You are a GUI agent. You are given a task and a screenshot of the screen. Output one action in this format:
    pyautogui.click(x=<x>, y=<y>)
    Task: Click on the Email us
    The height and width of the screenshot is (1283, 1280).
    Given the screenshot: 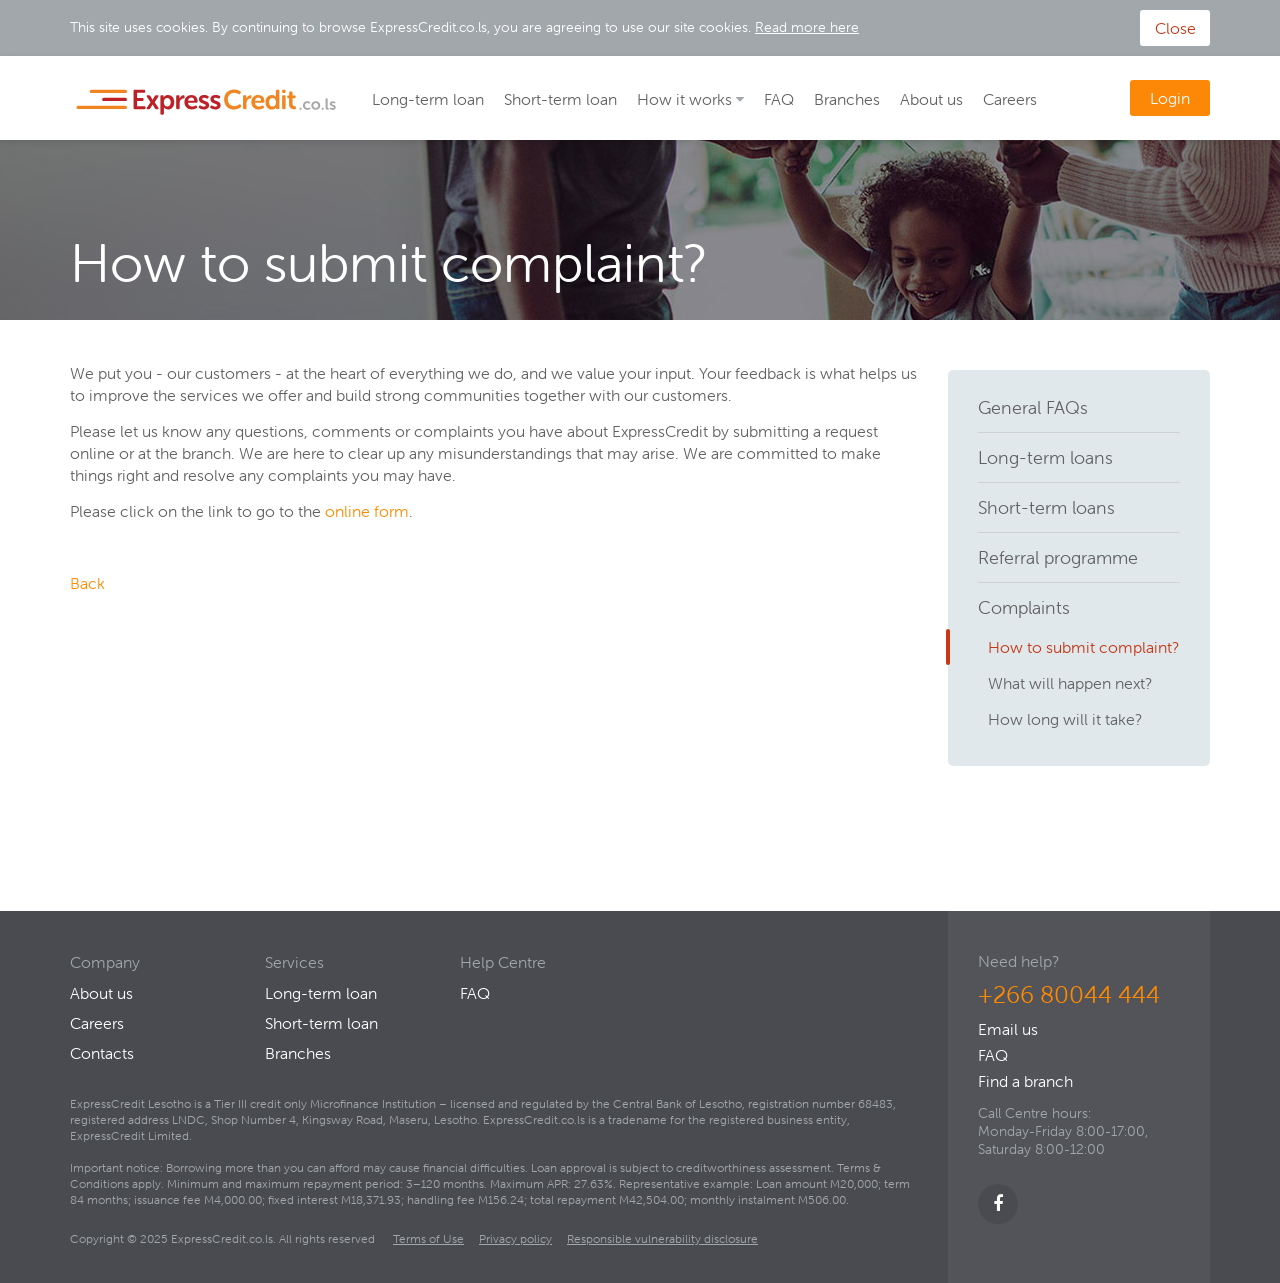 What is the action you would take?
    pyautogui.click(x=1008, y=1029)
    